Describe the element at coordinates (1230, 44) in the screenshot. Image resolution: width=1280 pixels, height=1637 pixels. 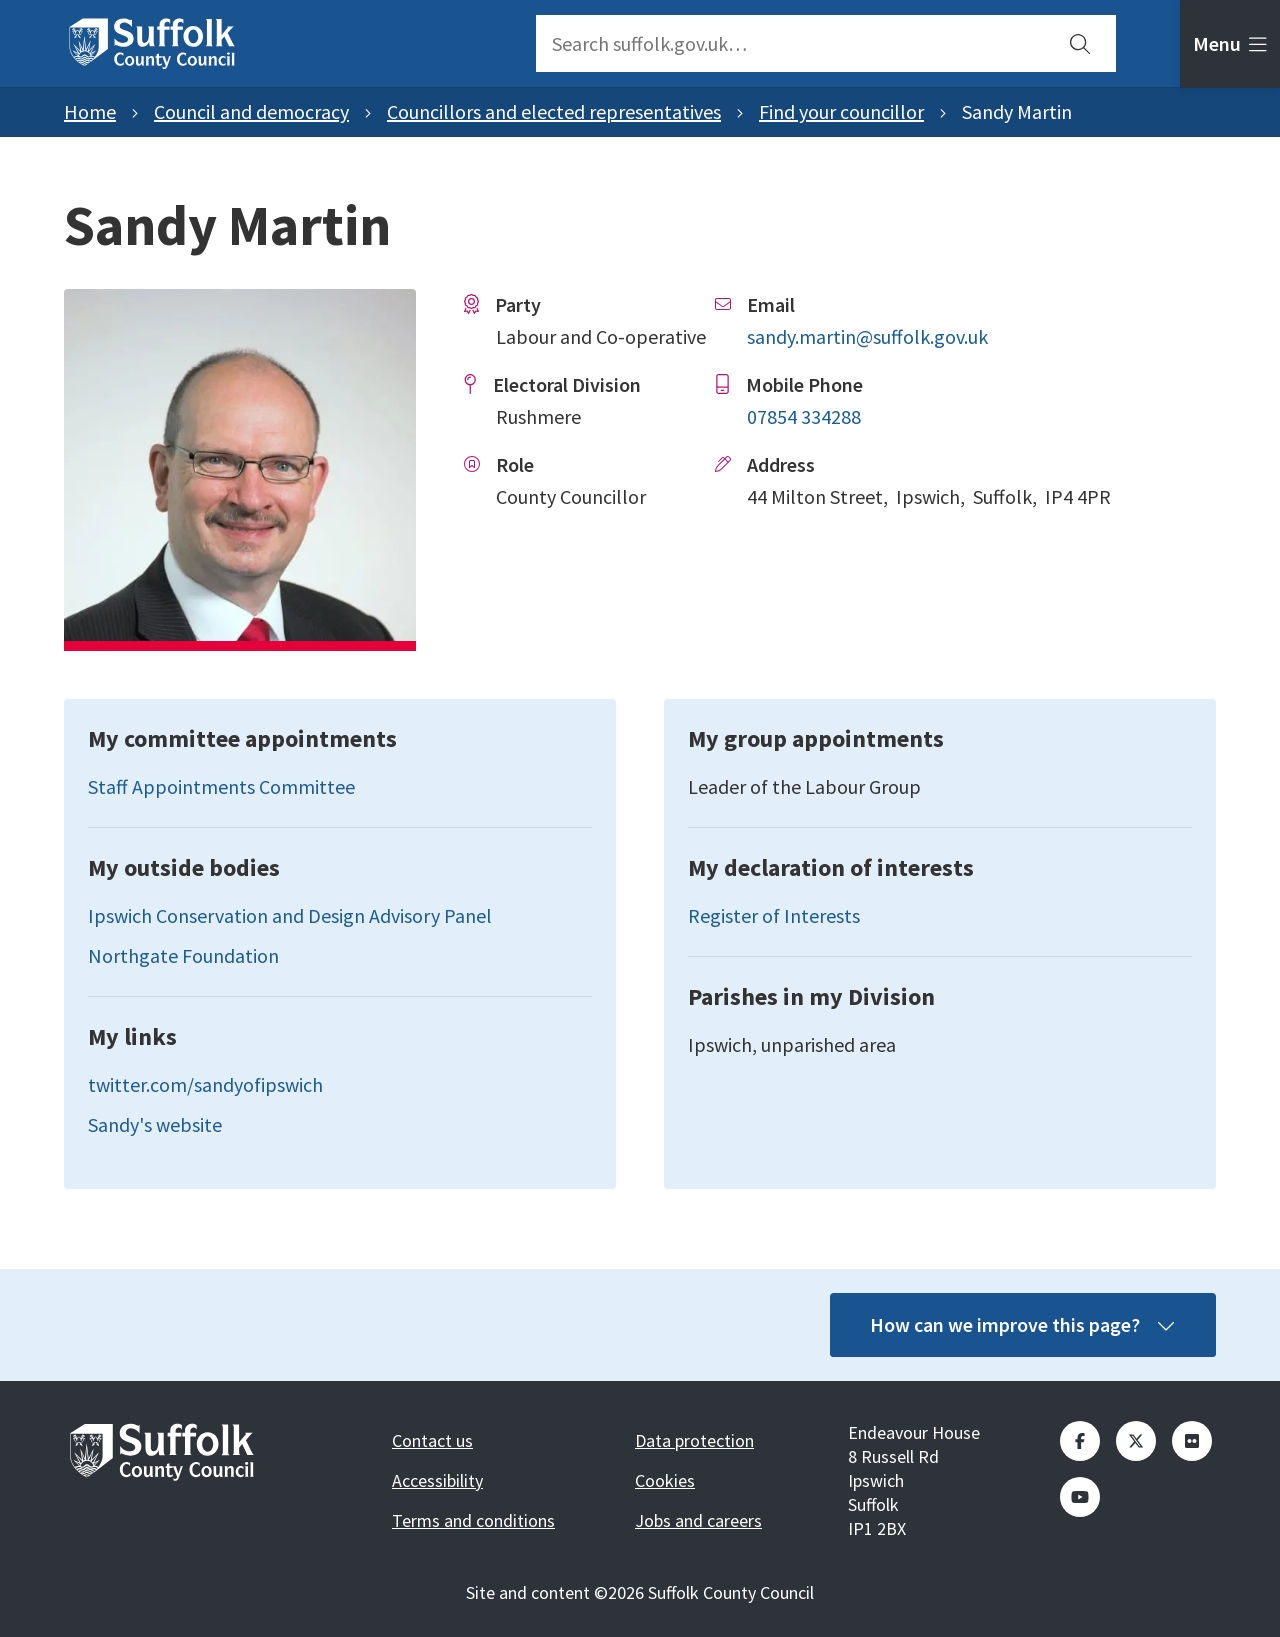
I see `[tab]` at that location.